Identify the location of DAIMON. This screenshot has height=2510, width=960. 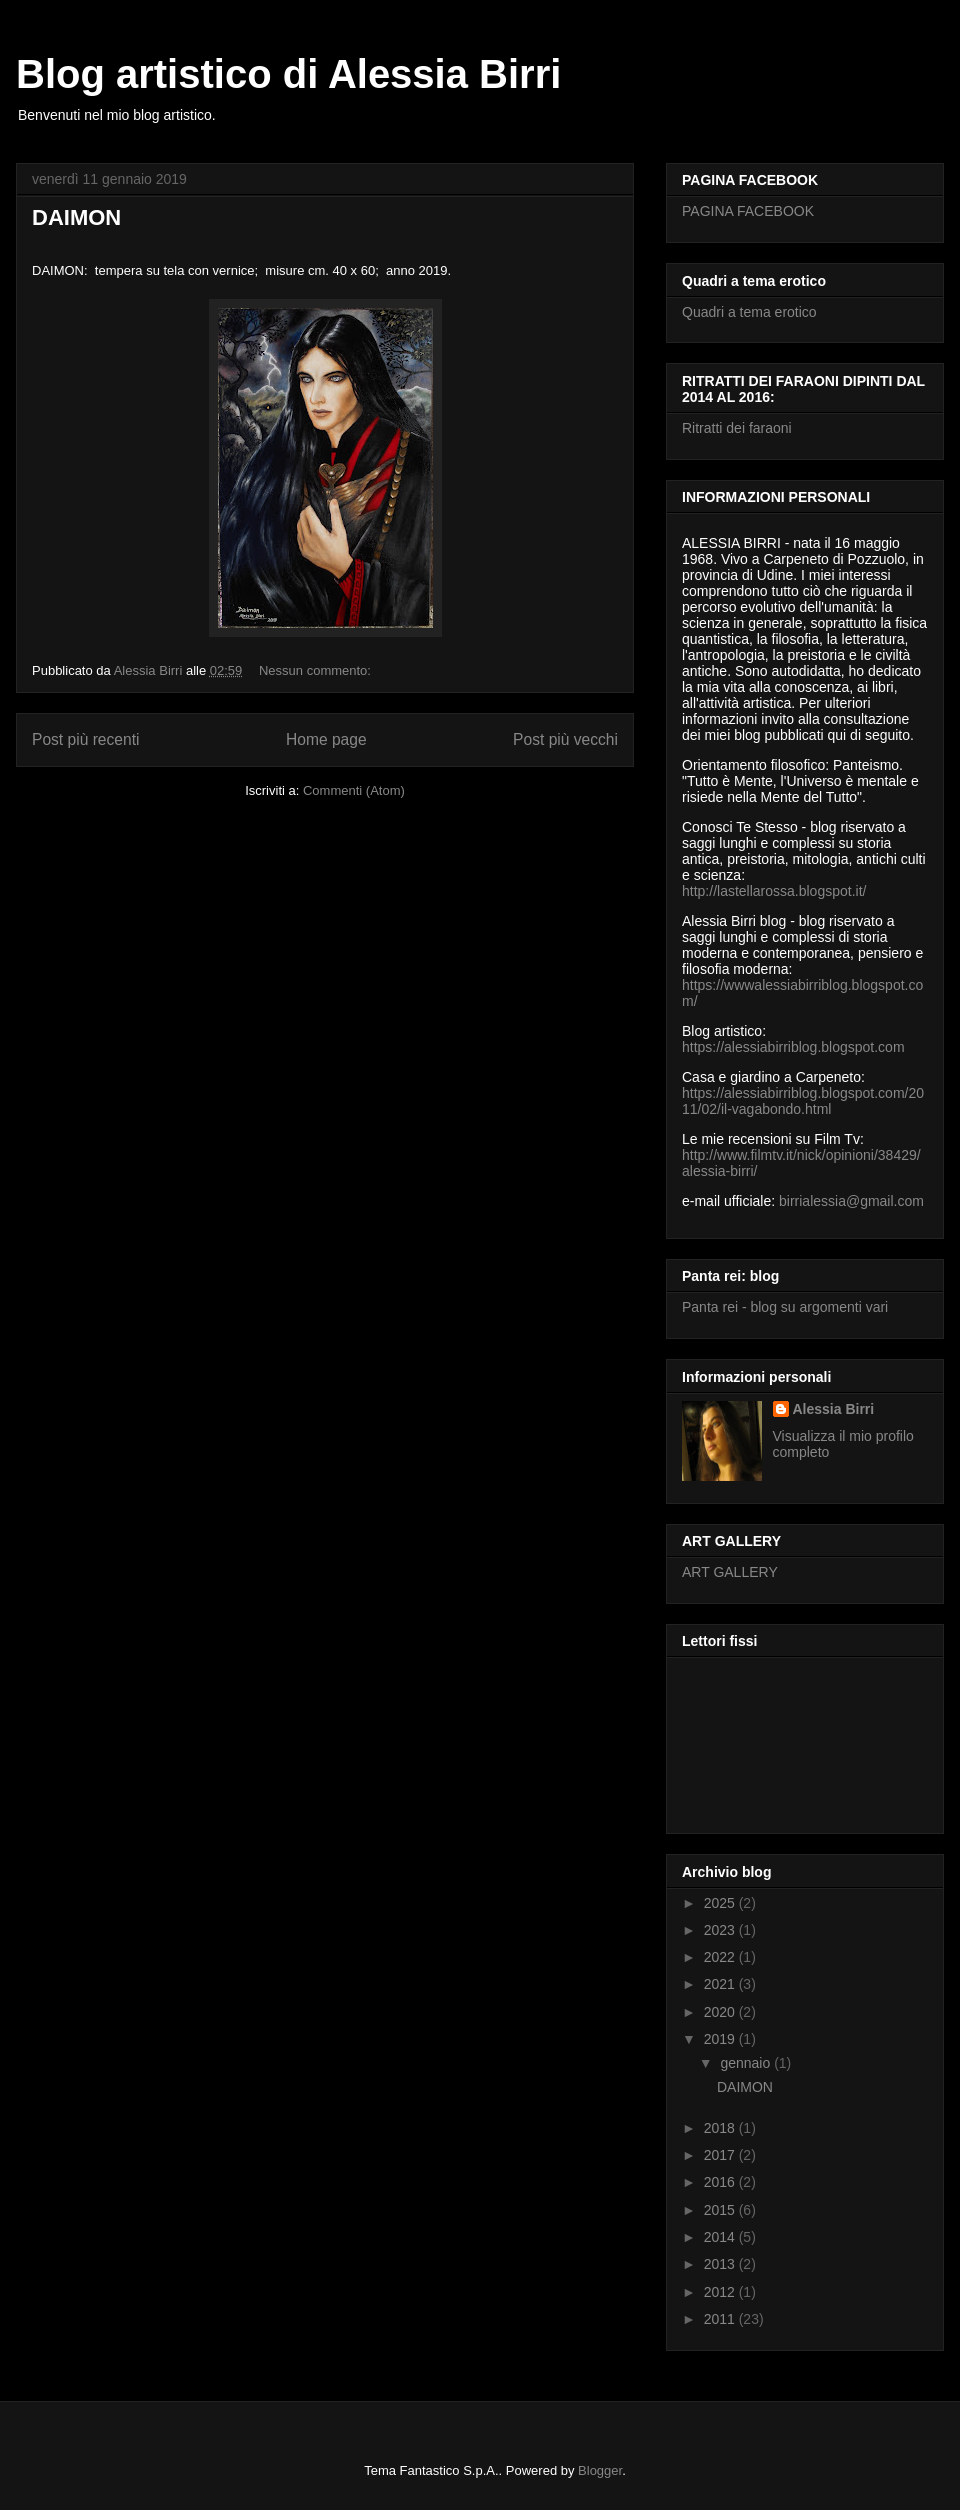
(76, 217).